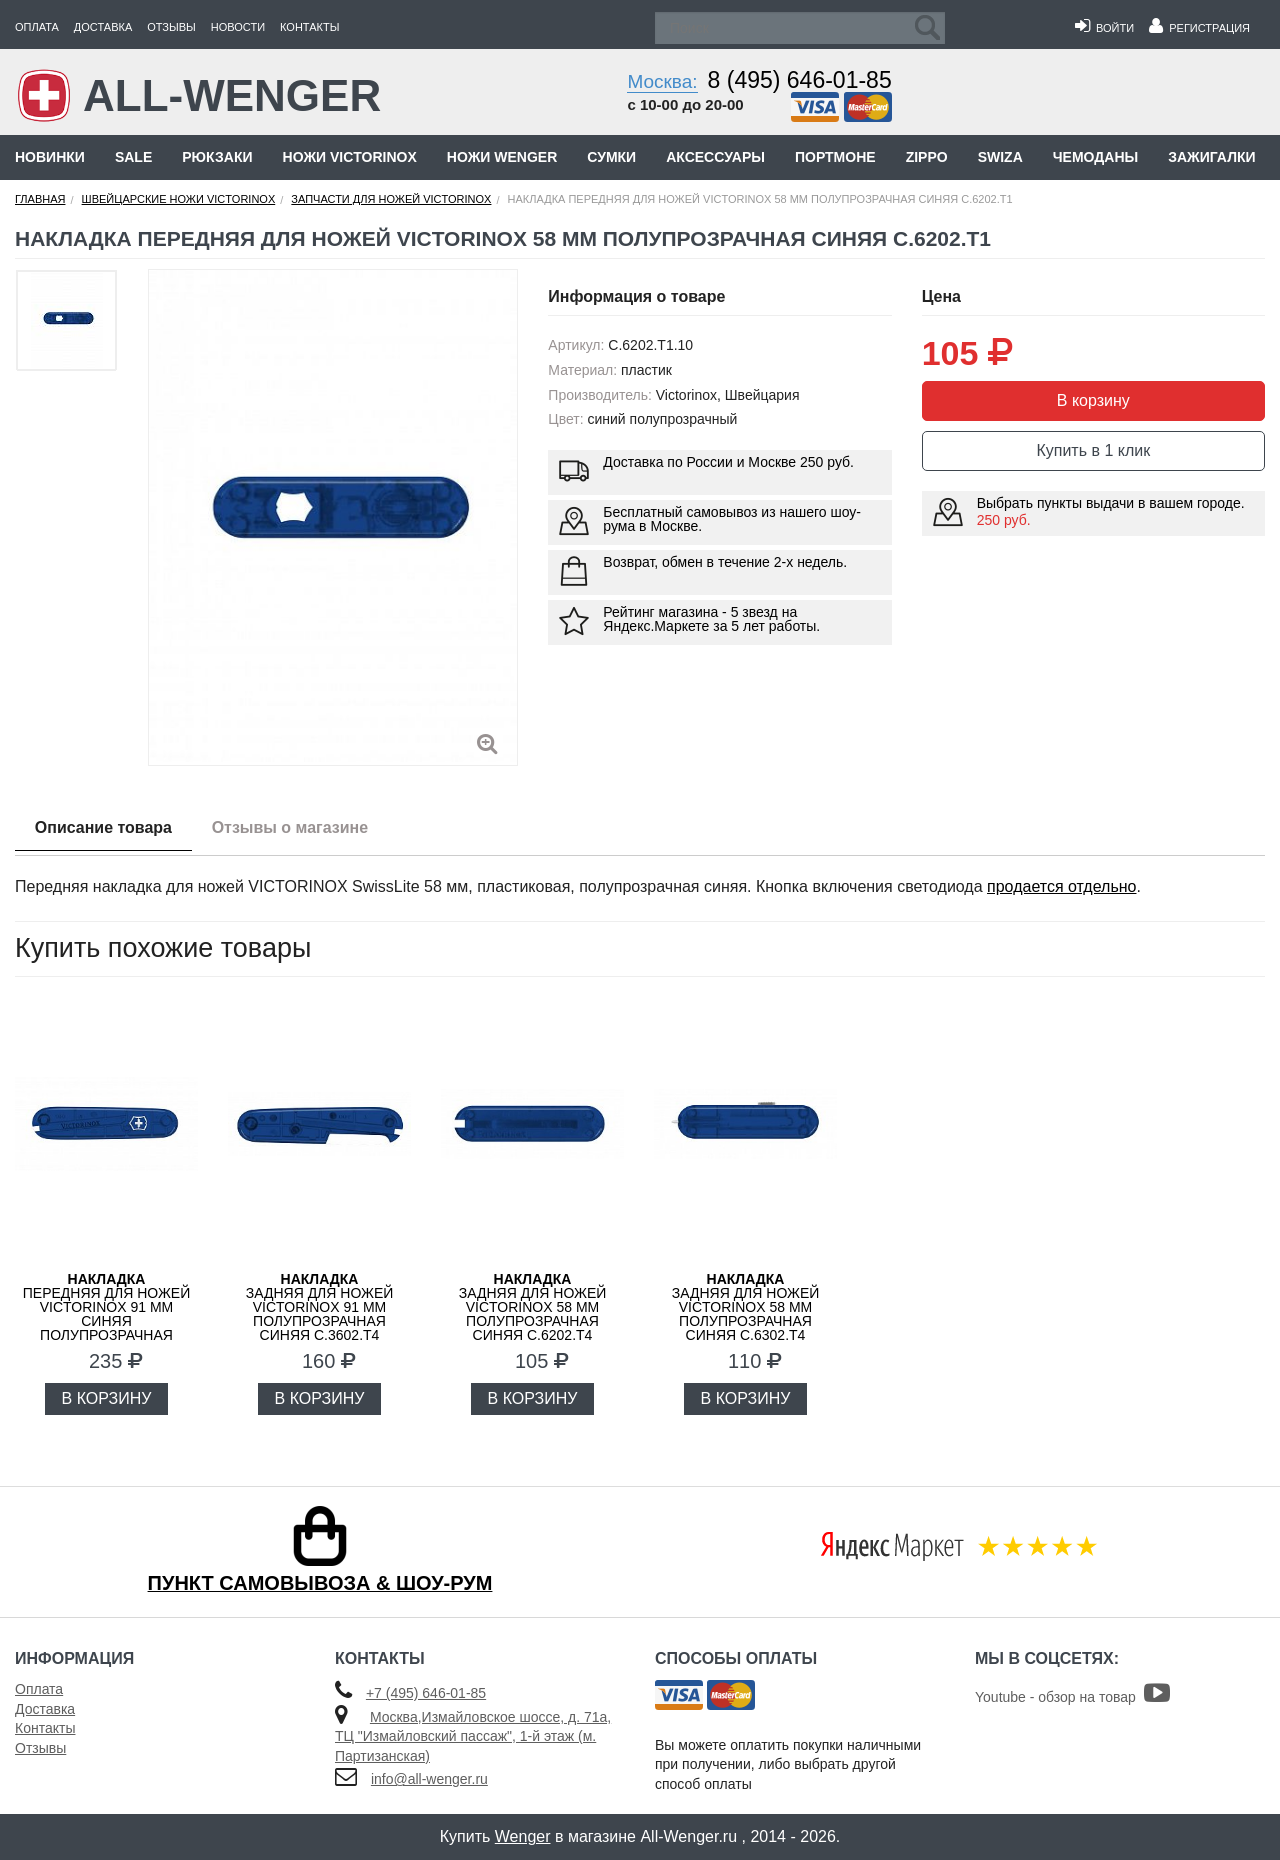  I want to click on Аксессуары, so click(715, 157).